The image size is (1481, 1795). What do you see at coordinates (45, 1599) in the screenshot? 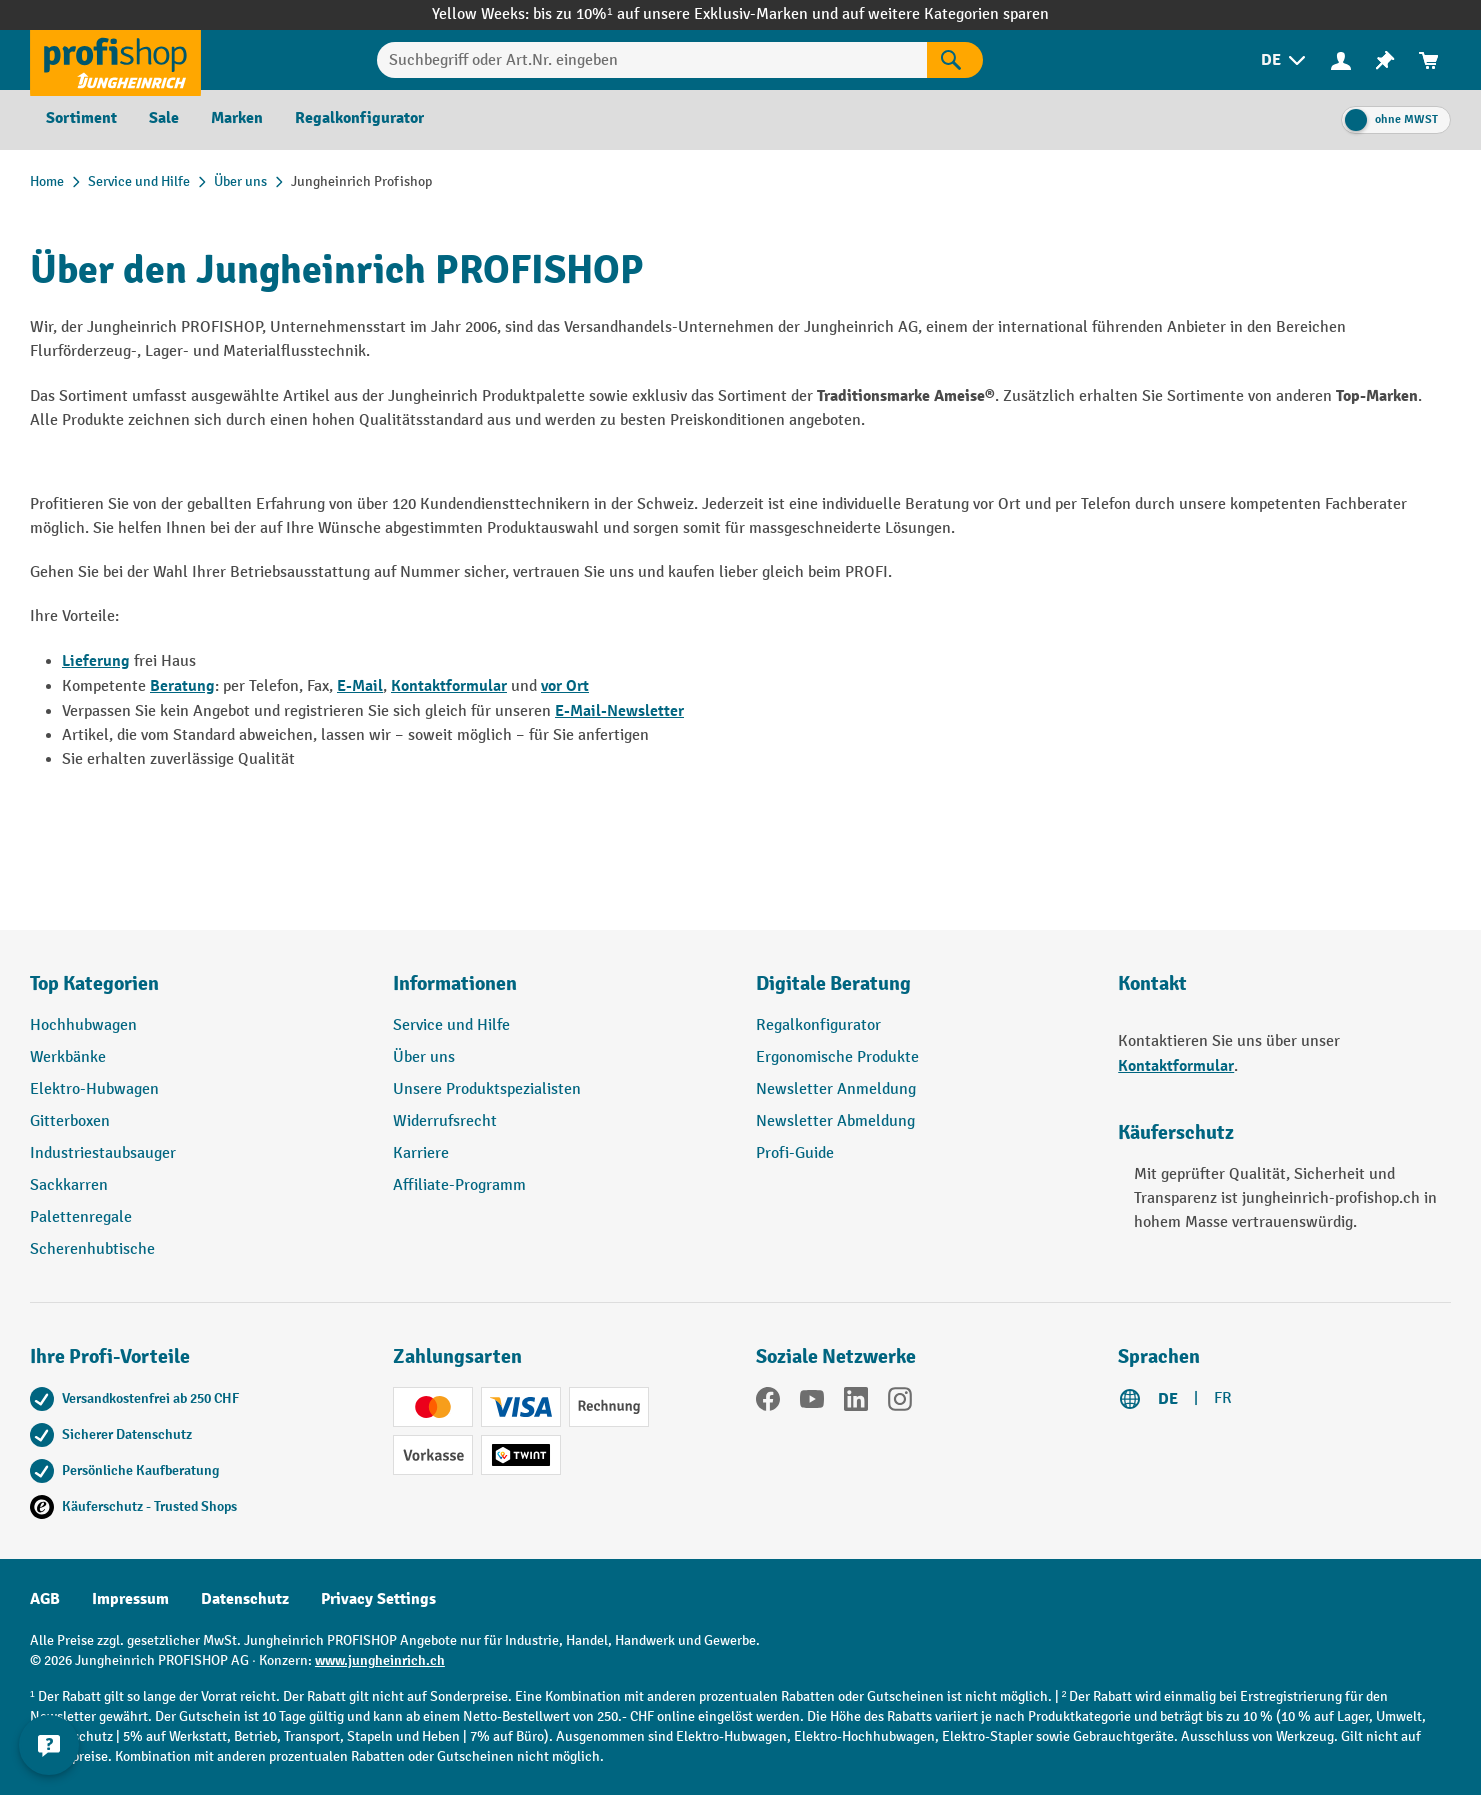
I see `AGB` at bounding box center [45, 1599].